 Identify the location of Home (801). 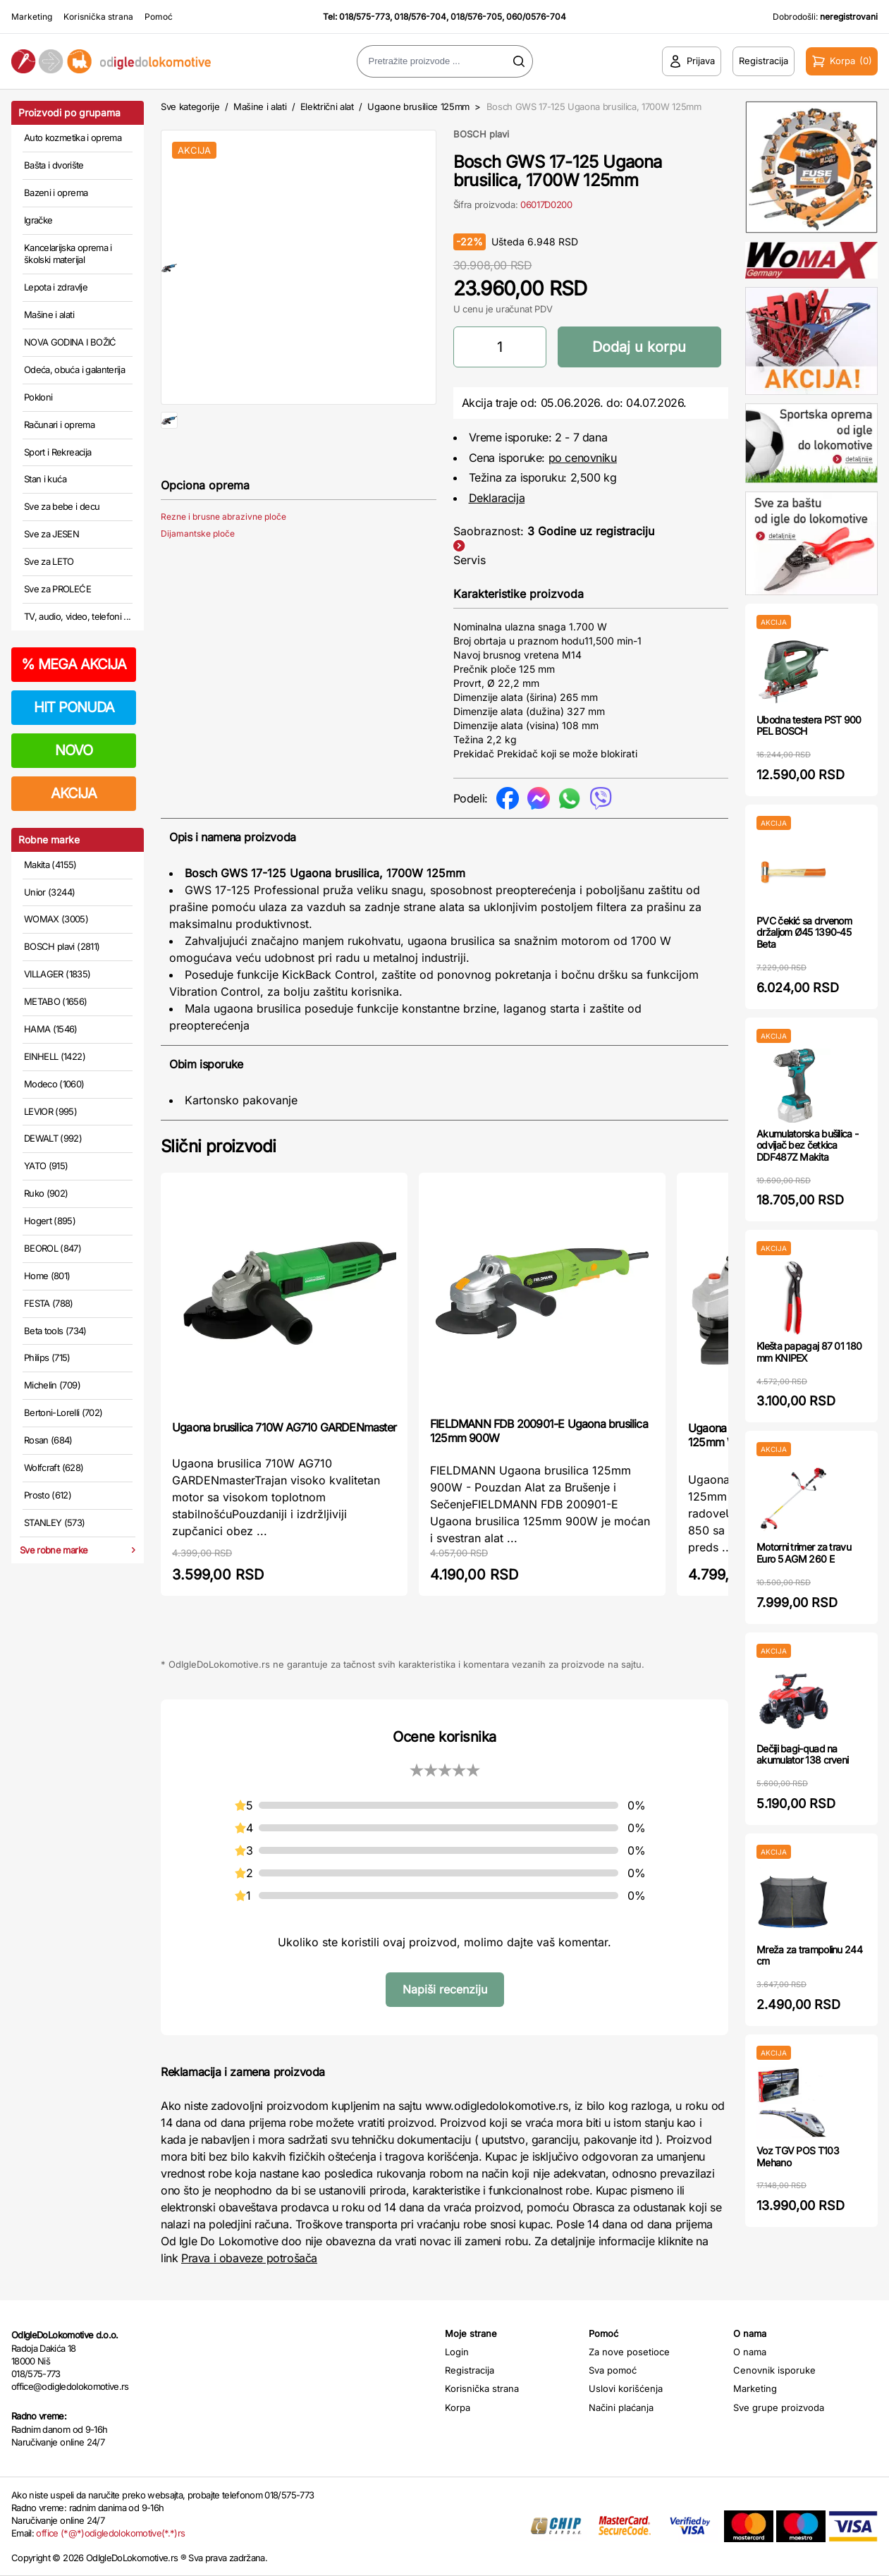
(47, 1275).